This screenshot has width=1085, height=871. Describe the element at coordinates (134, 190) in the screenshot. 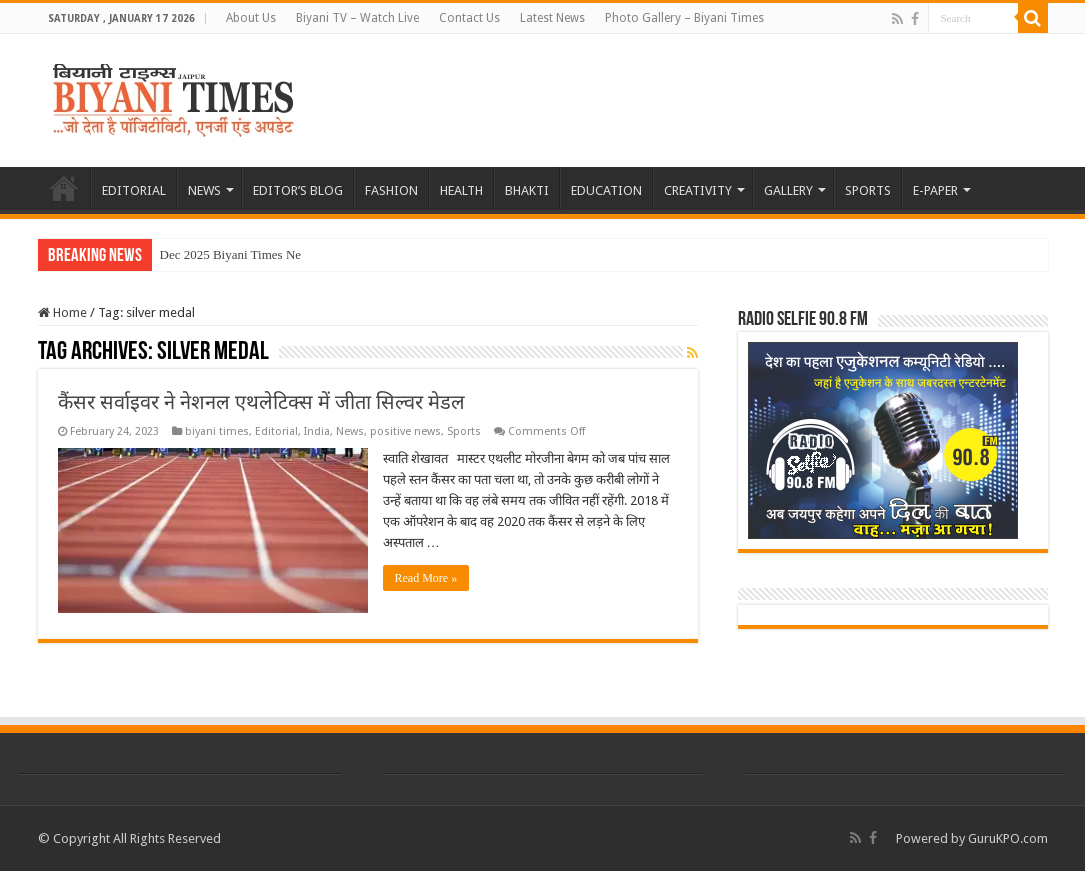

I see `EDITORIAL` at that location.